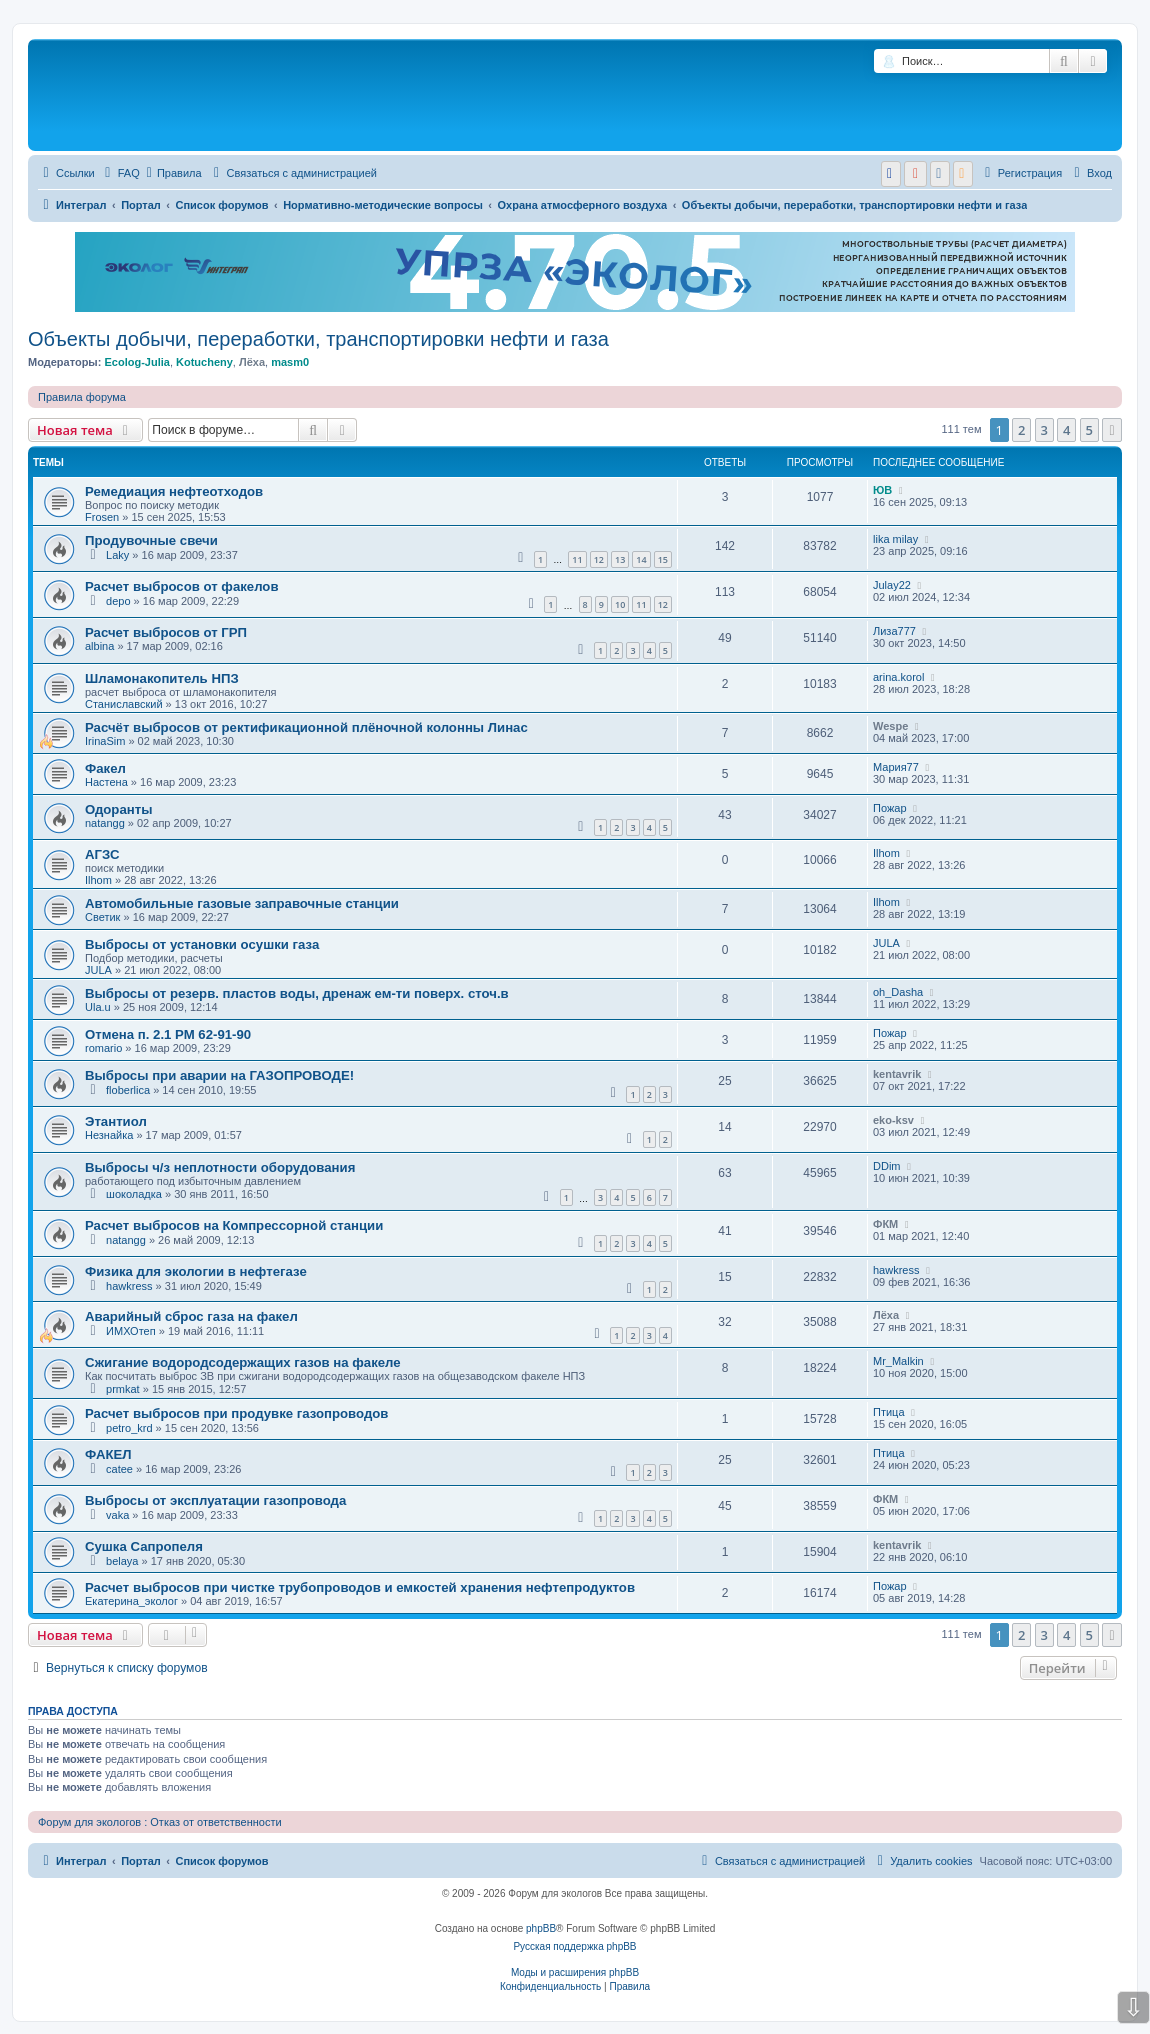  I want to click on Kotucheny, so click(204, 362).